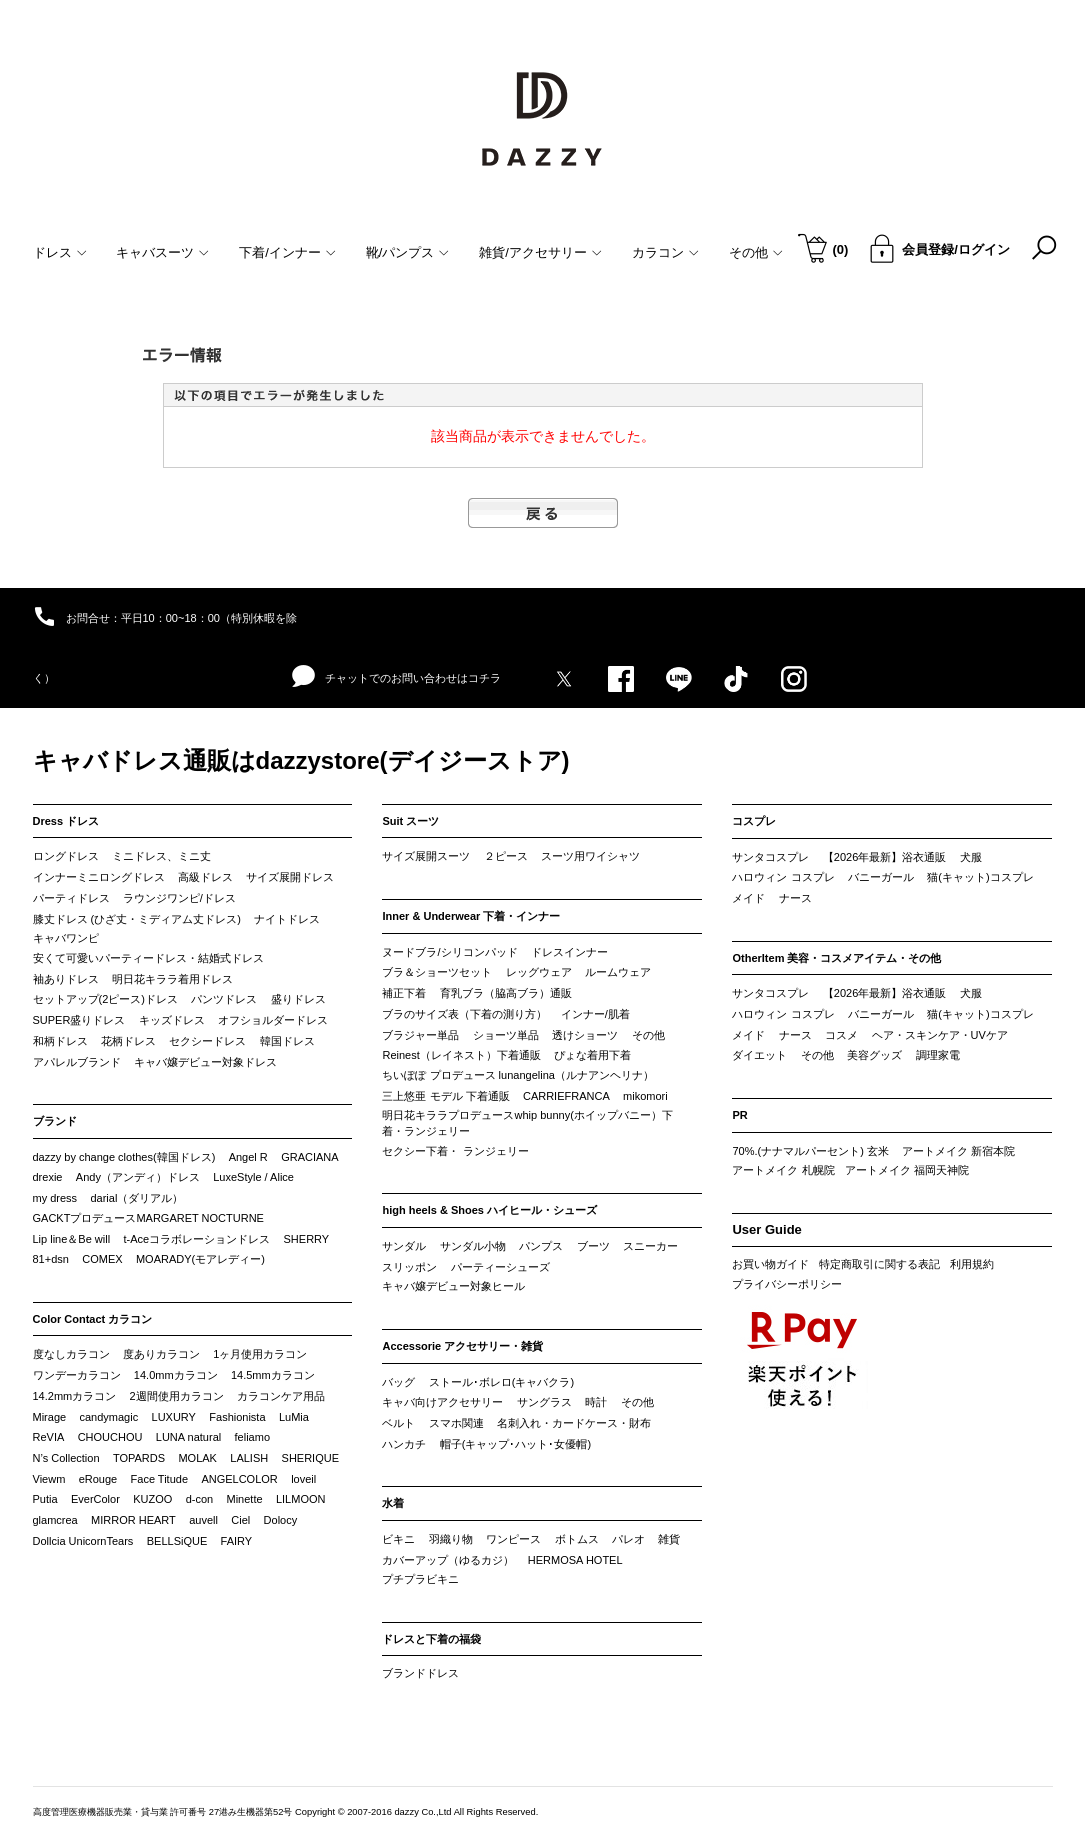  I want to click on feliamo, so click(252, 1437).